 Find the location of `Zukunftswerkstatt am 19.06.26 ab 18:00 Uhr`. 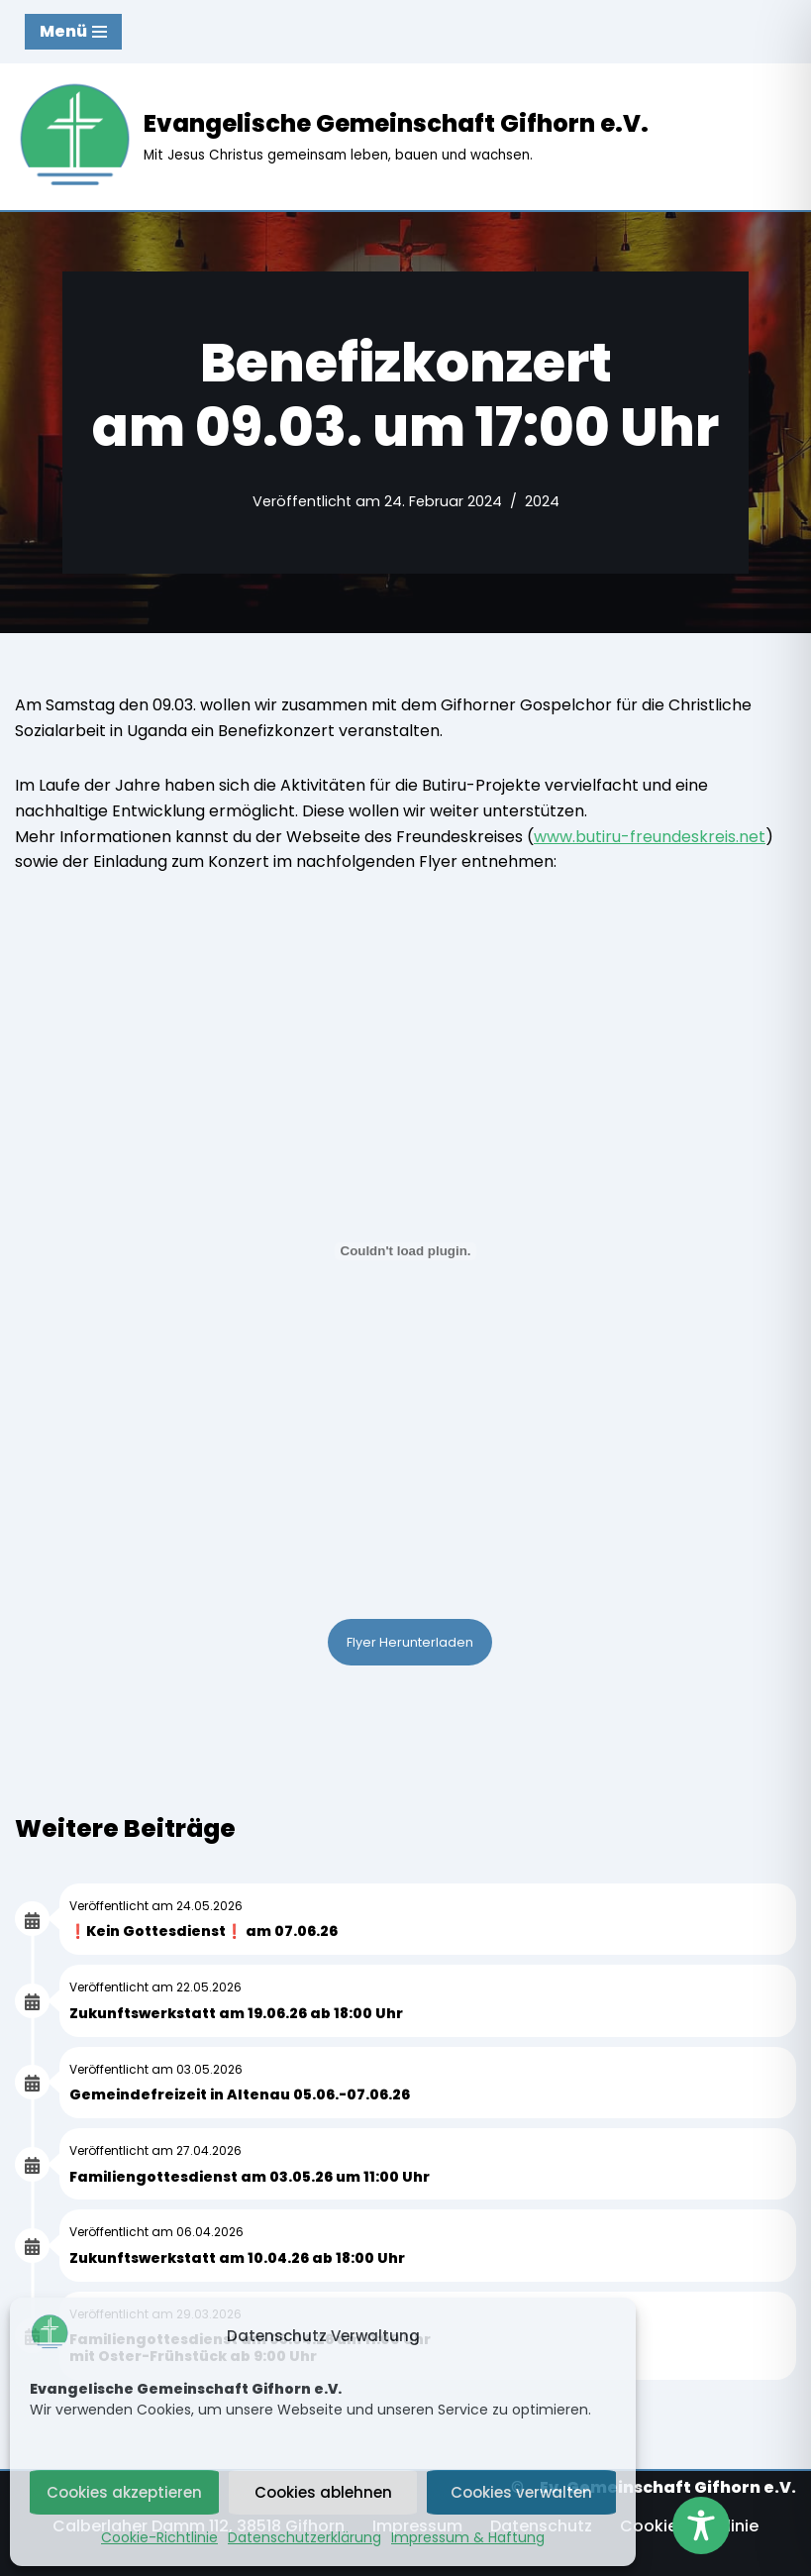

Zukunftswerkstatt am 19.06.26 ab 18:00 Uhr is located at coordinates (236, 2013).